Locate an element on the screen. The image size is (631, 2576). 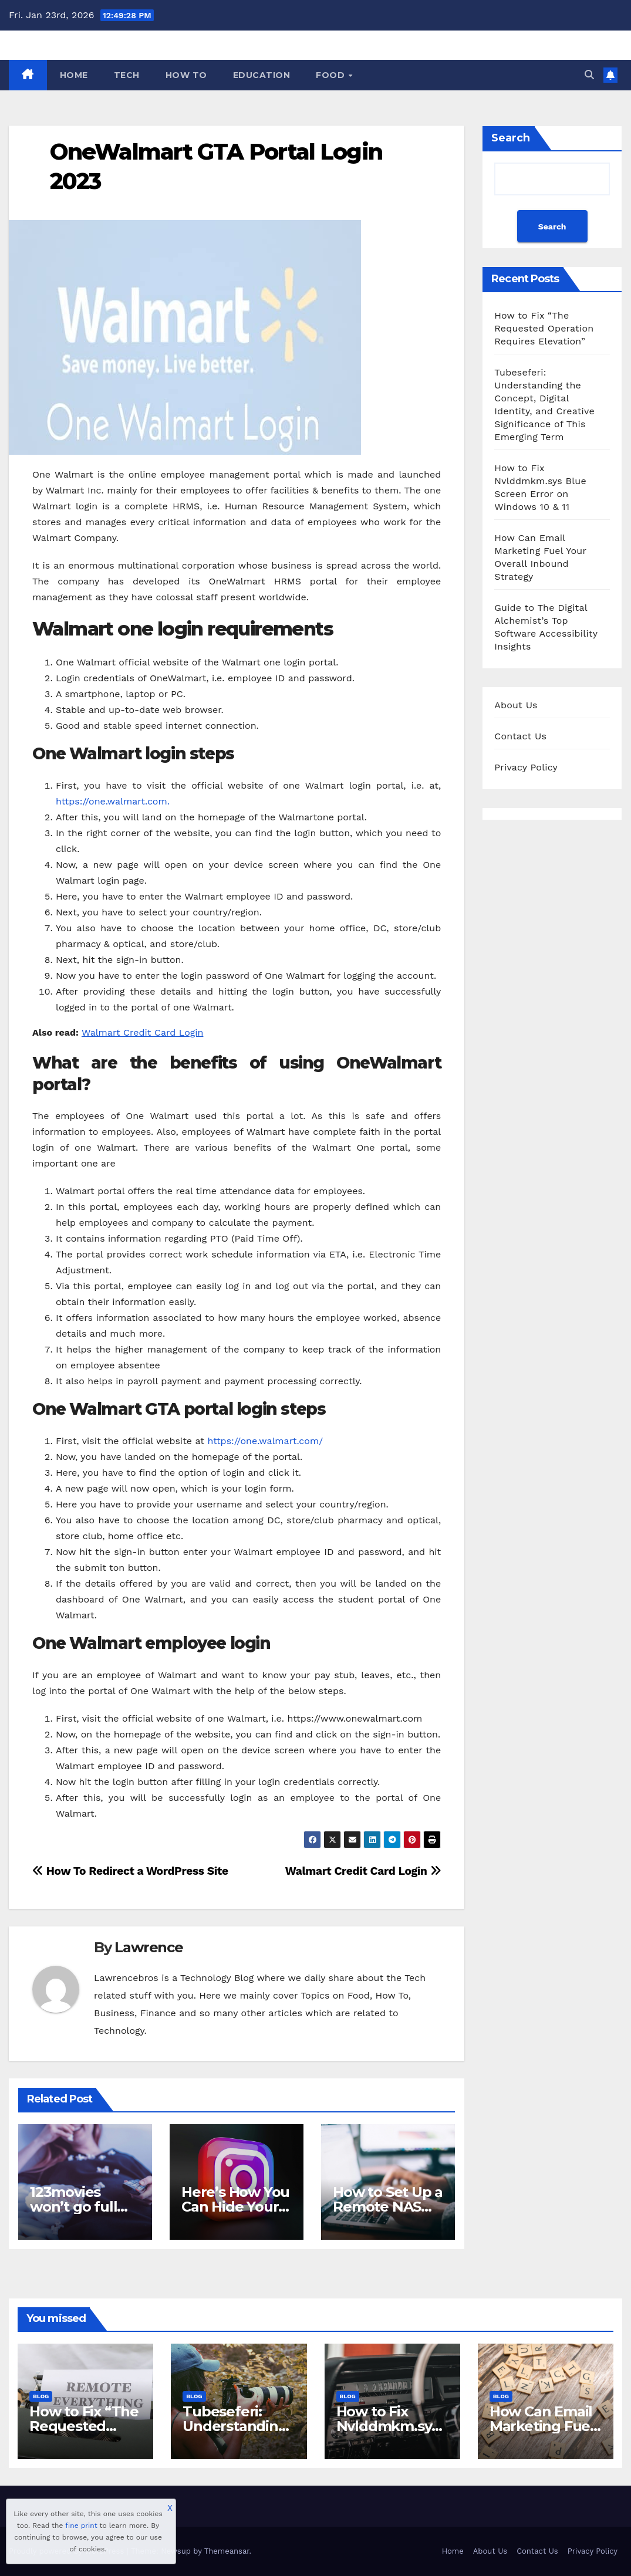
fine print is located at coordinates (81, 2525).